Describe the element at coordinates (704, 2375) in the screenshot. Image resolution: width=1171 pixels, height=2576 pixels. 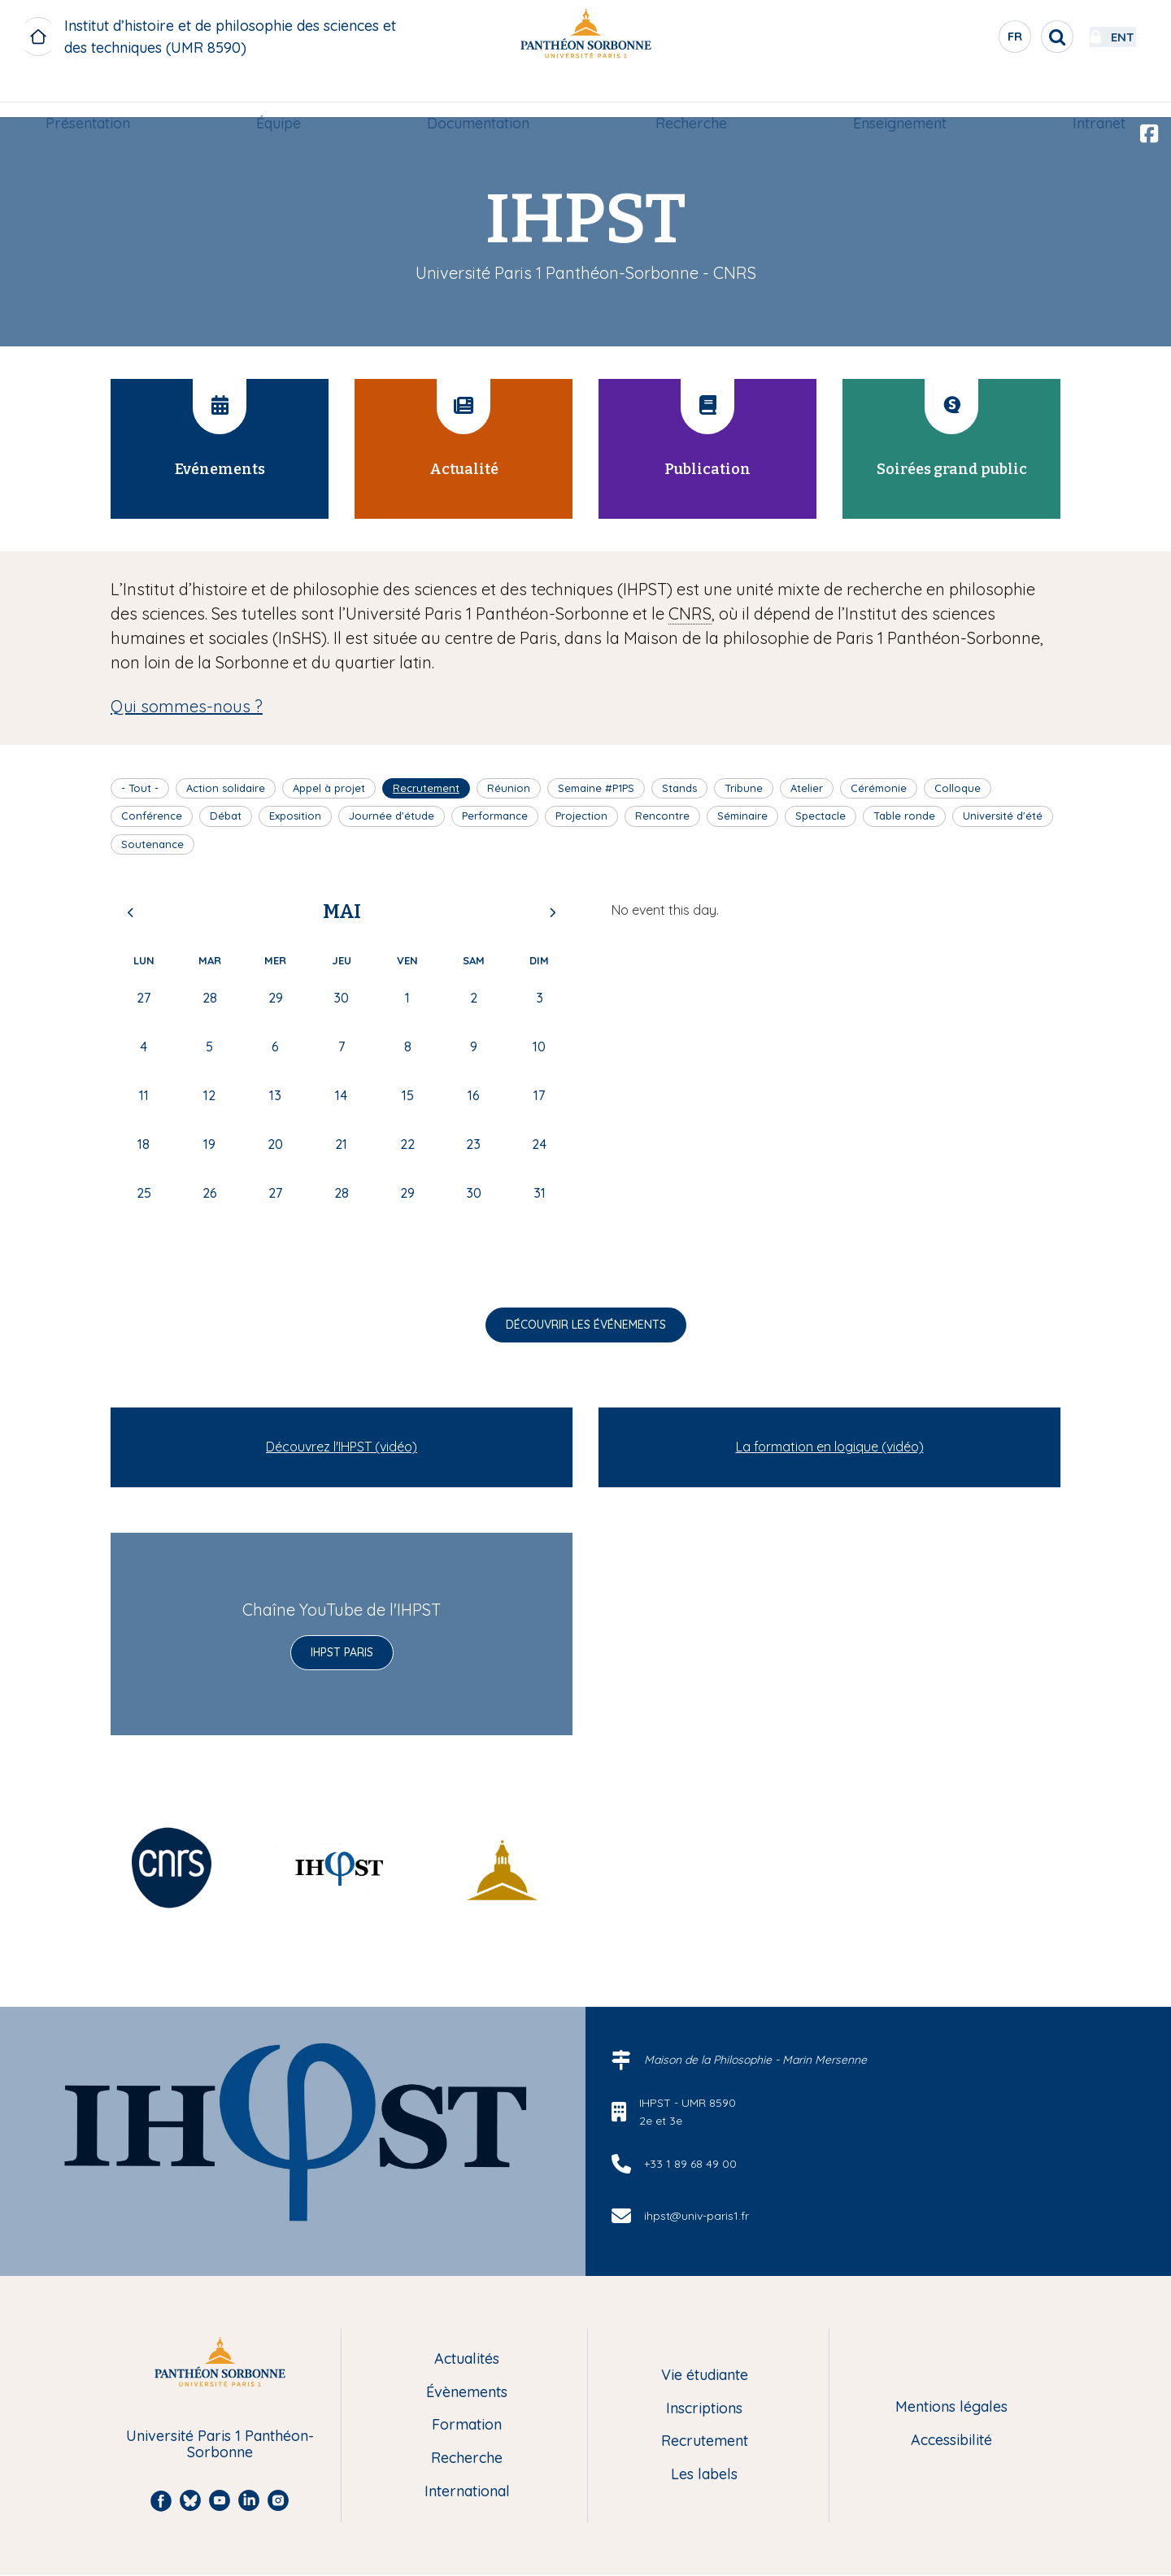
I see `Vie étudiante` at that location.